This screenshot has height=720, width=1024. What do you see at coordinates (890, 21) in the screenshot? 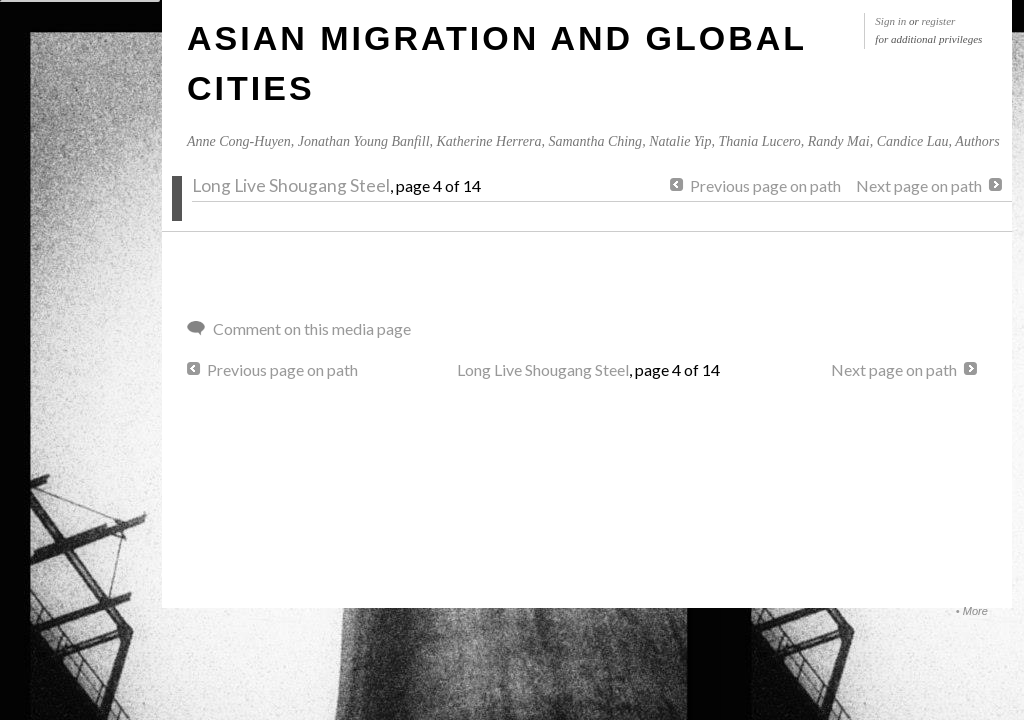
I see `Sign in` at bounding box center [890, 21].